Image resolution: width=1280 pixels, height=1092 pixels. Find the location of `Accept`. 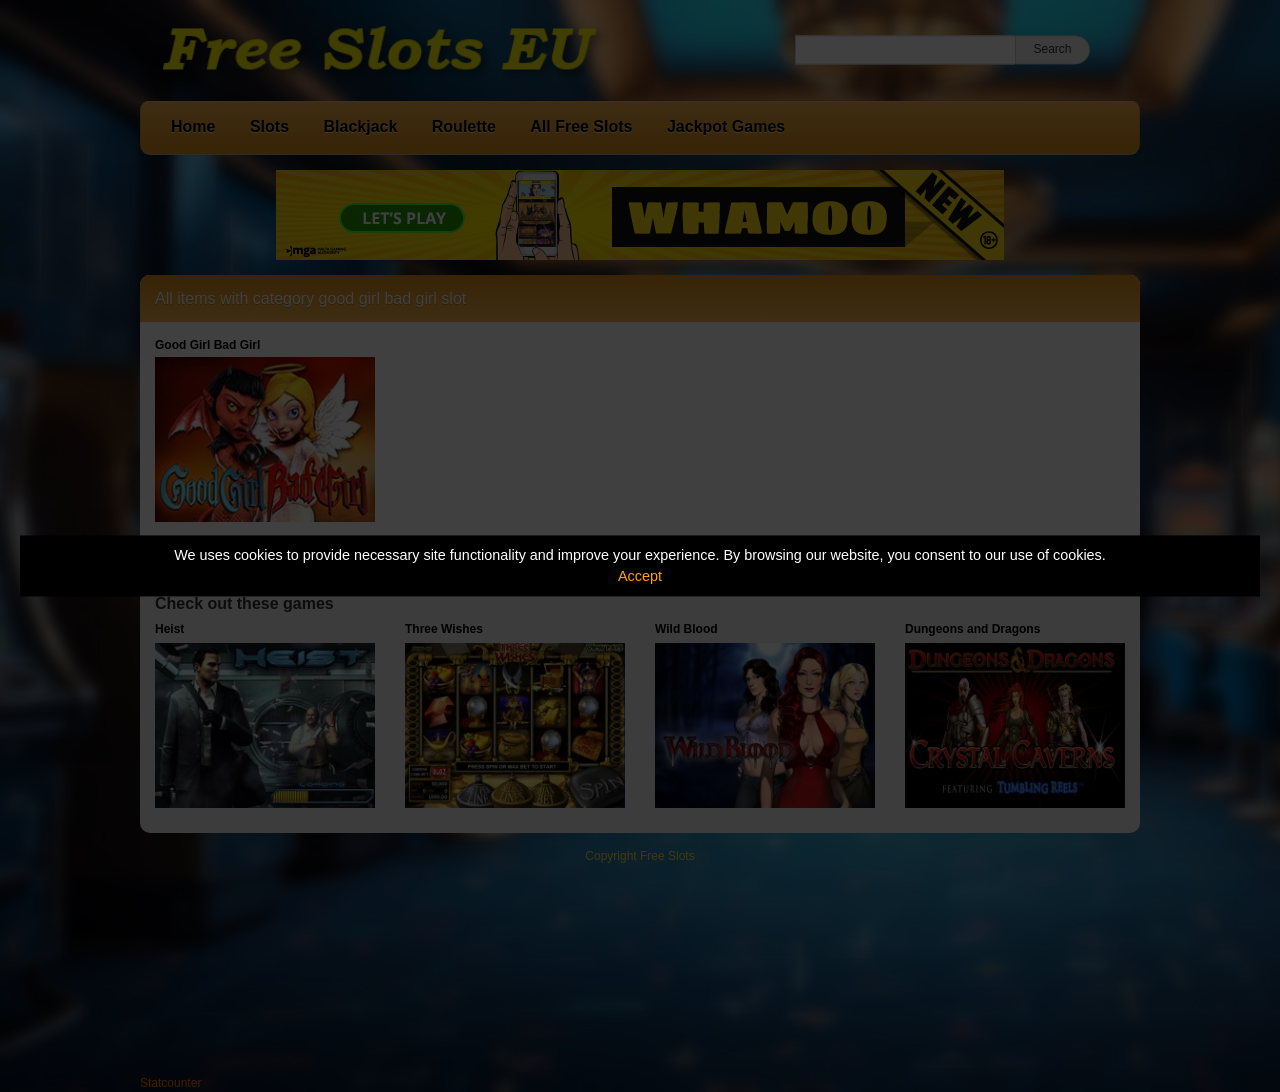

Accept is located at coordinates (640, 576).